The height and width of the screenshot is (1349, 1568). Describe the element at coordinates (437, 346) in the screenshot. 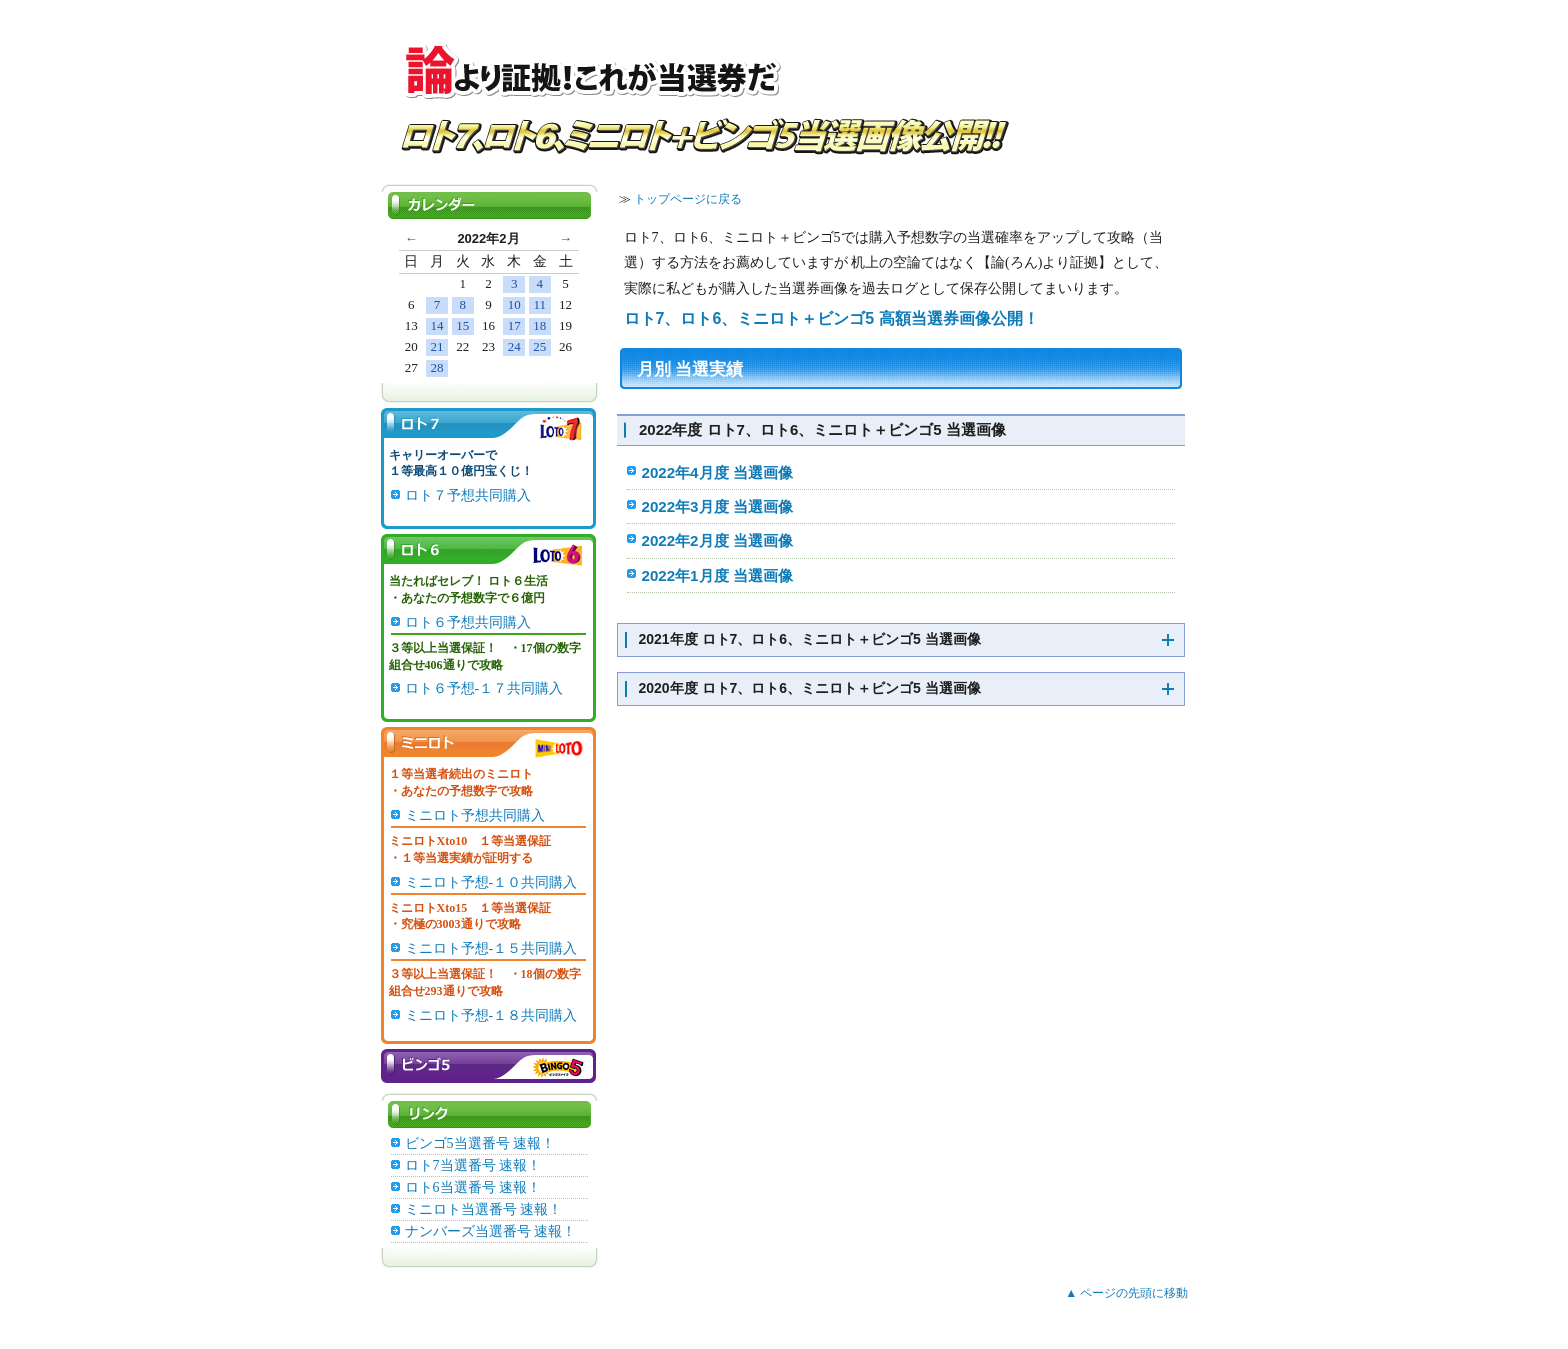

I see `21` at that location.